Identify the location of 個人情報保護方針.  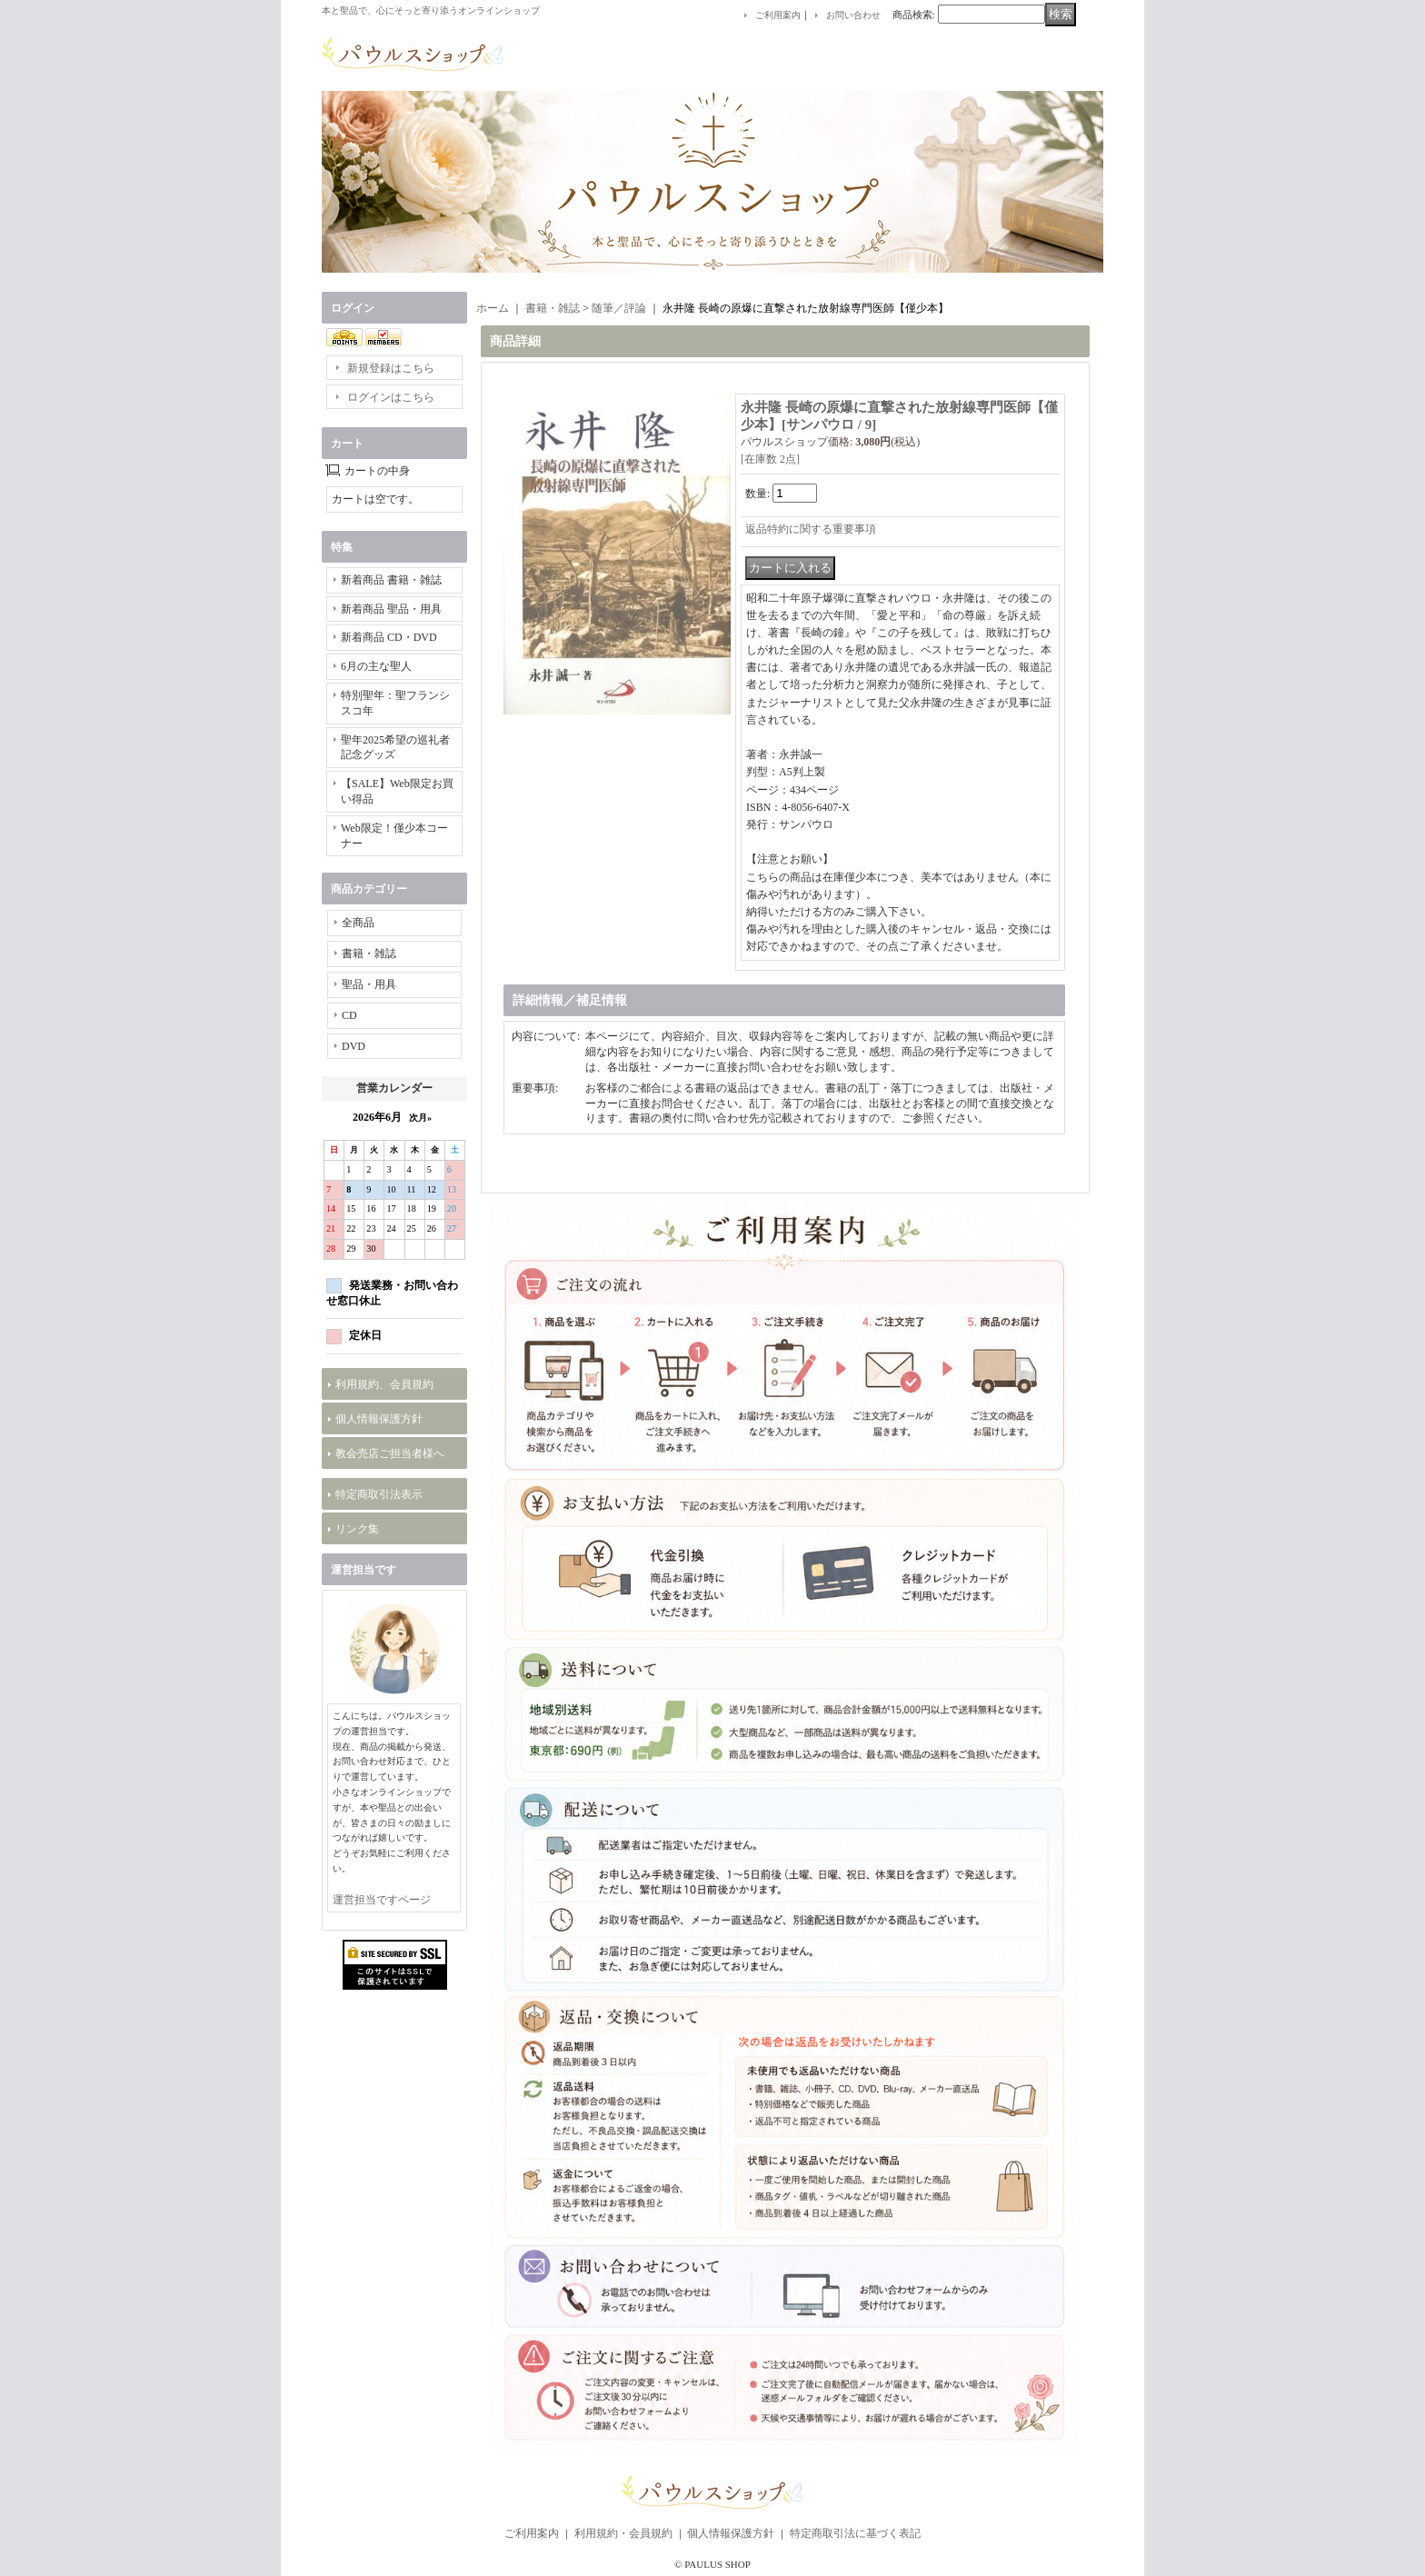
(379, 1419).